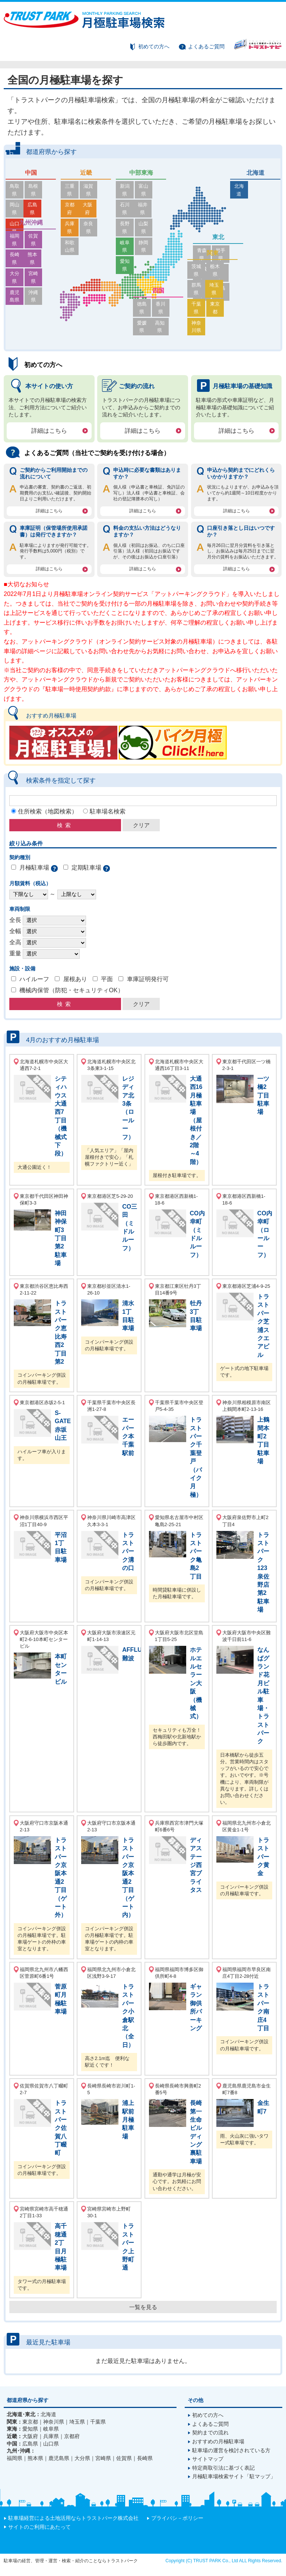 This screenshot has width=286, height=2576. Describe the element at coordinates (234, 2477) in the screenshot. I see `月極駐車場検索サイト「駐マップ」` at that location.